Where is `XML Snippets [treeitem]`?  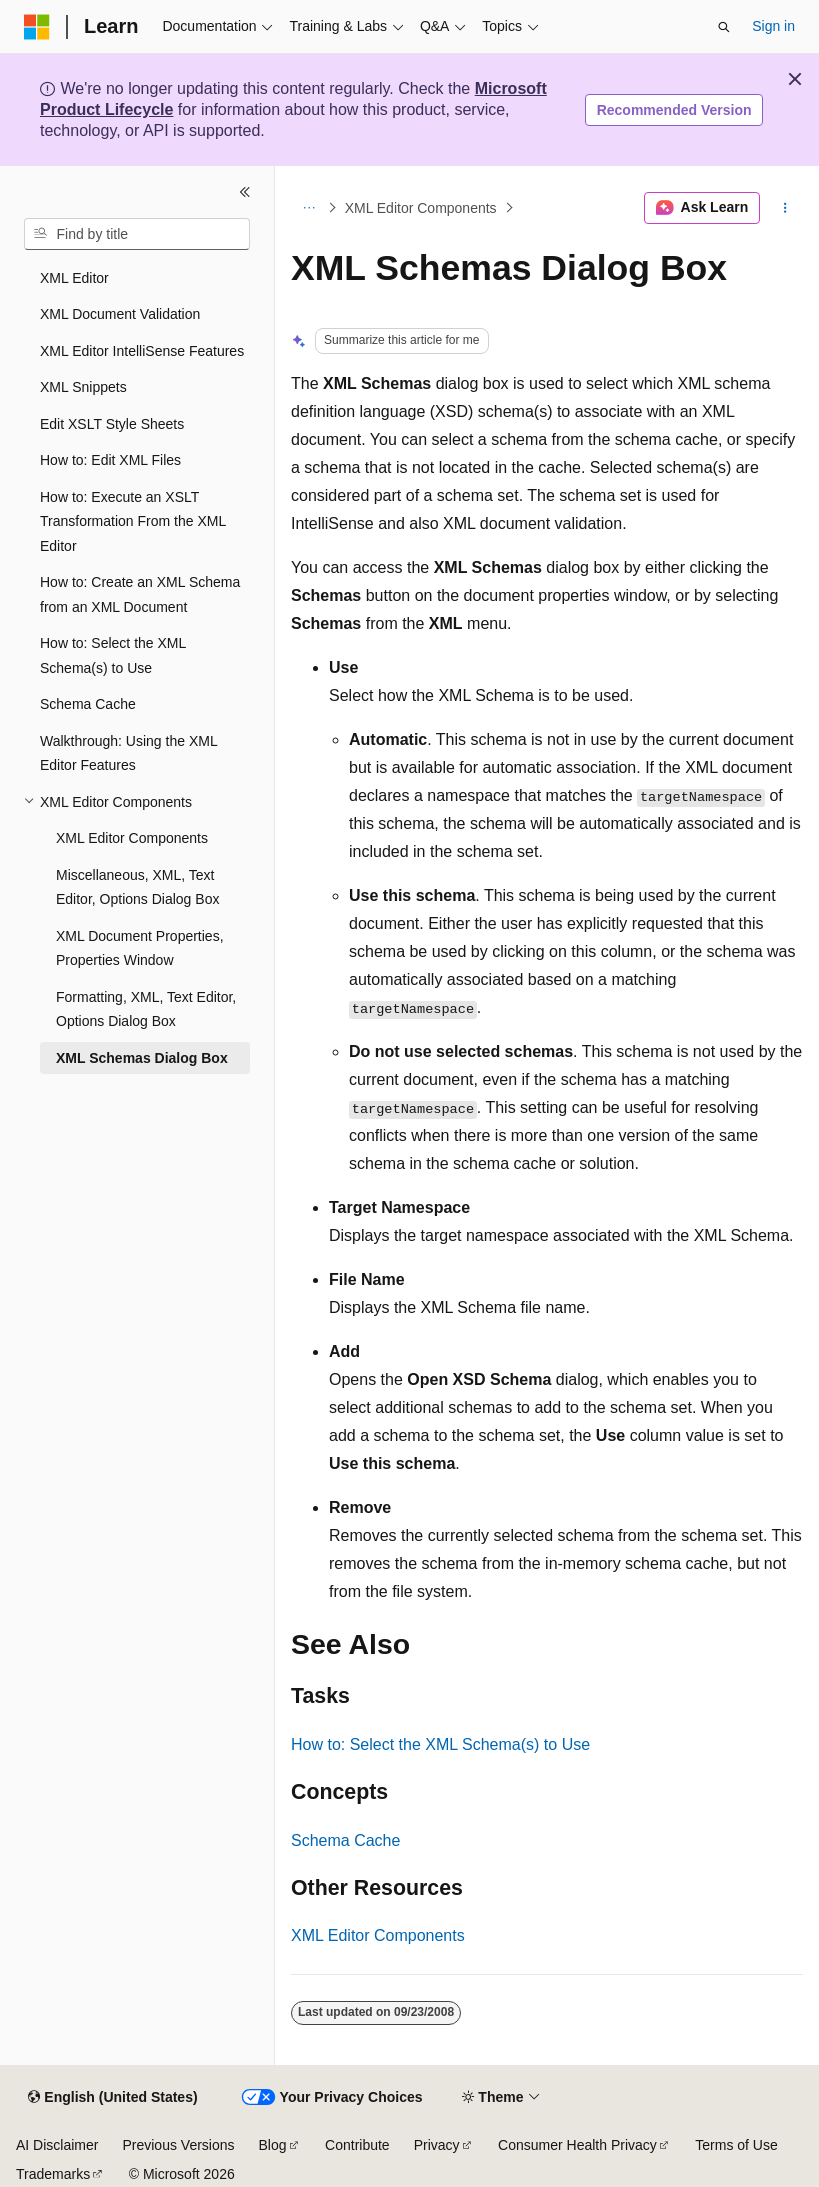 XML Snippets [treeitem] is located at coordinates (83, 387).